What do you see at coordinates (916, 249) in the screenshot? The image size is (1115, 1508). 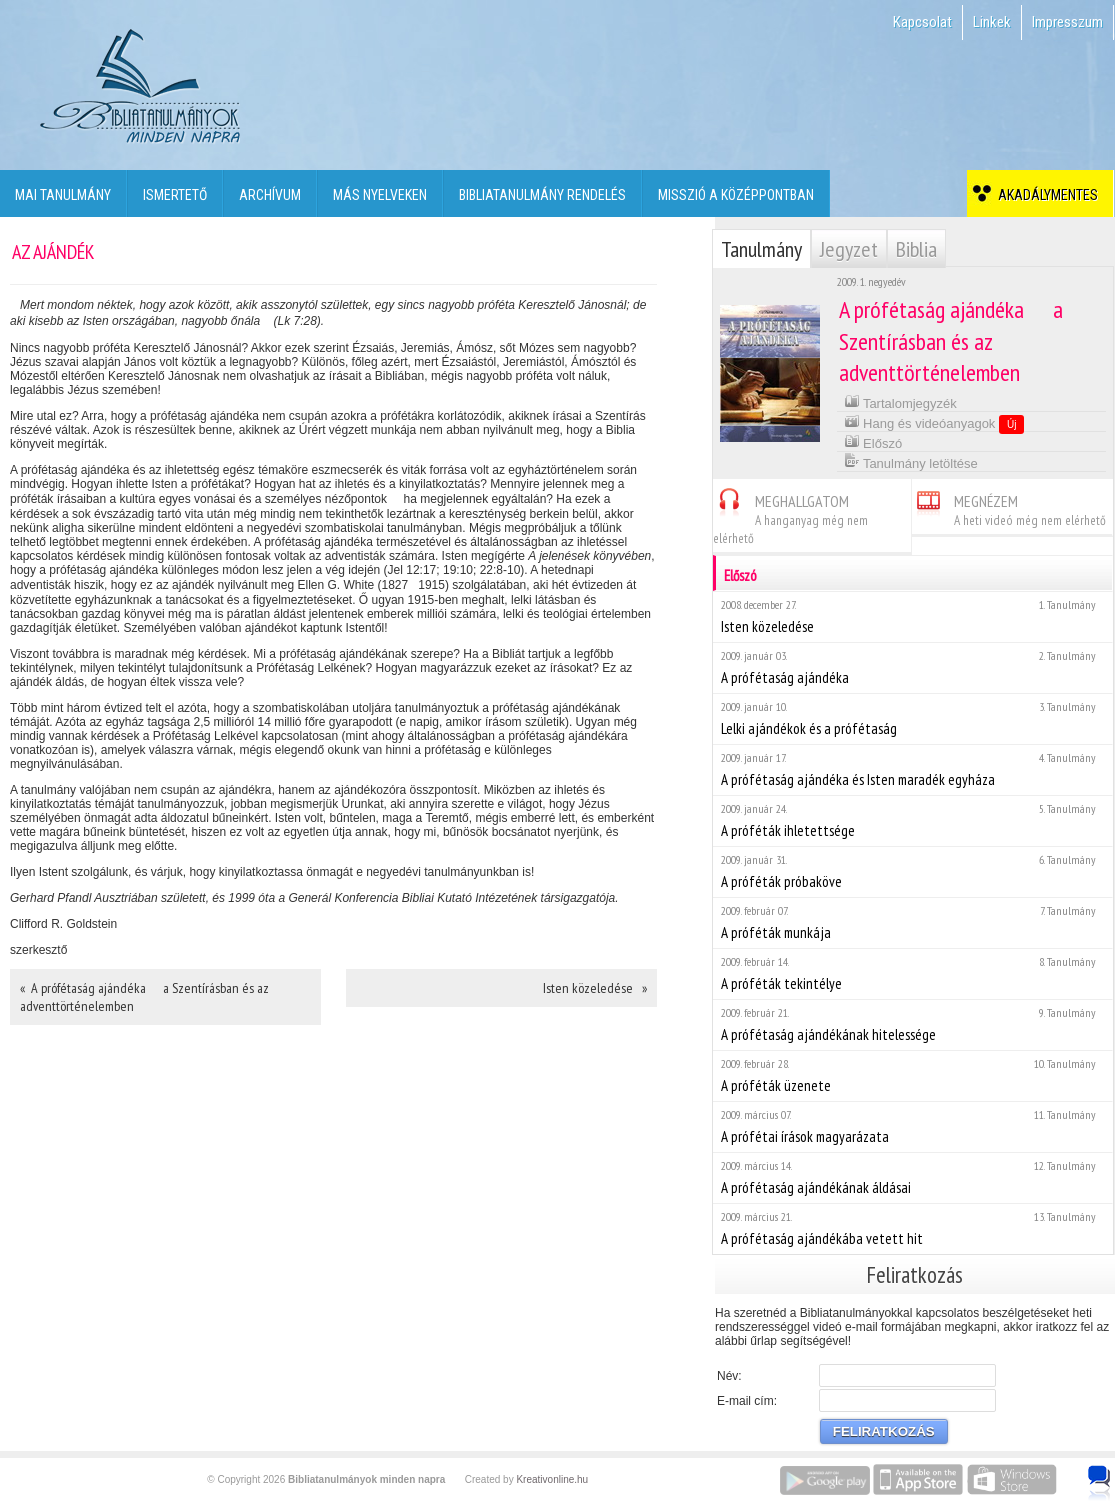 I see `Biblia` at bounding box center [916, 249].